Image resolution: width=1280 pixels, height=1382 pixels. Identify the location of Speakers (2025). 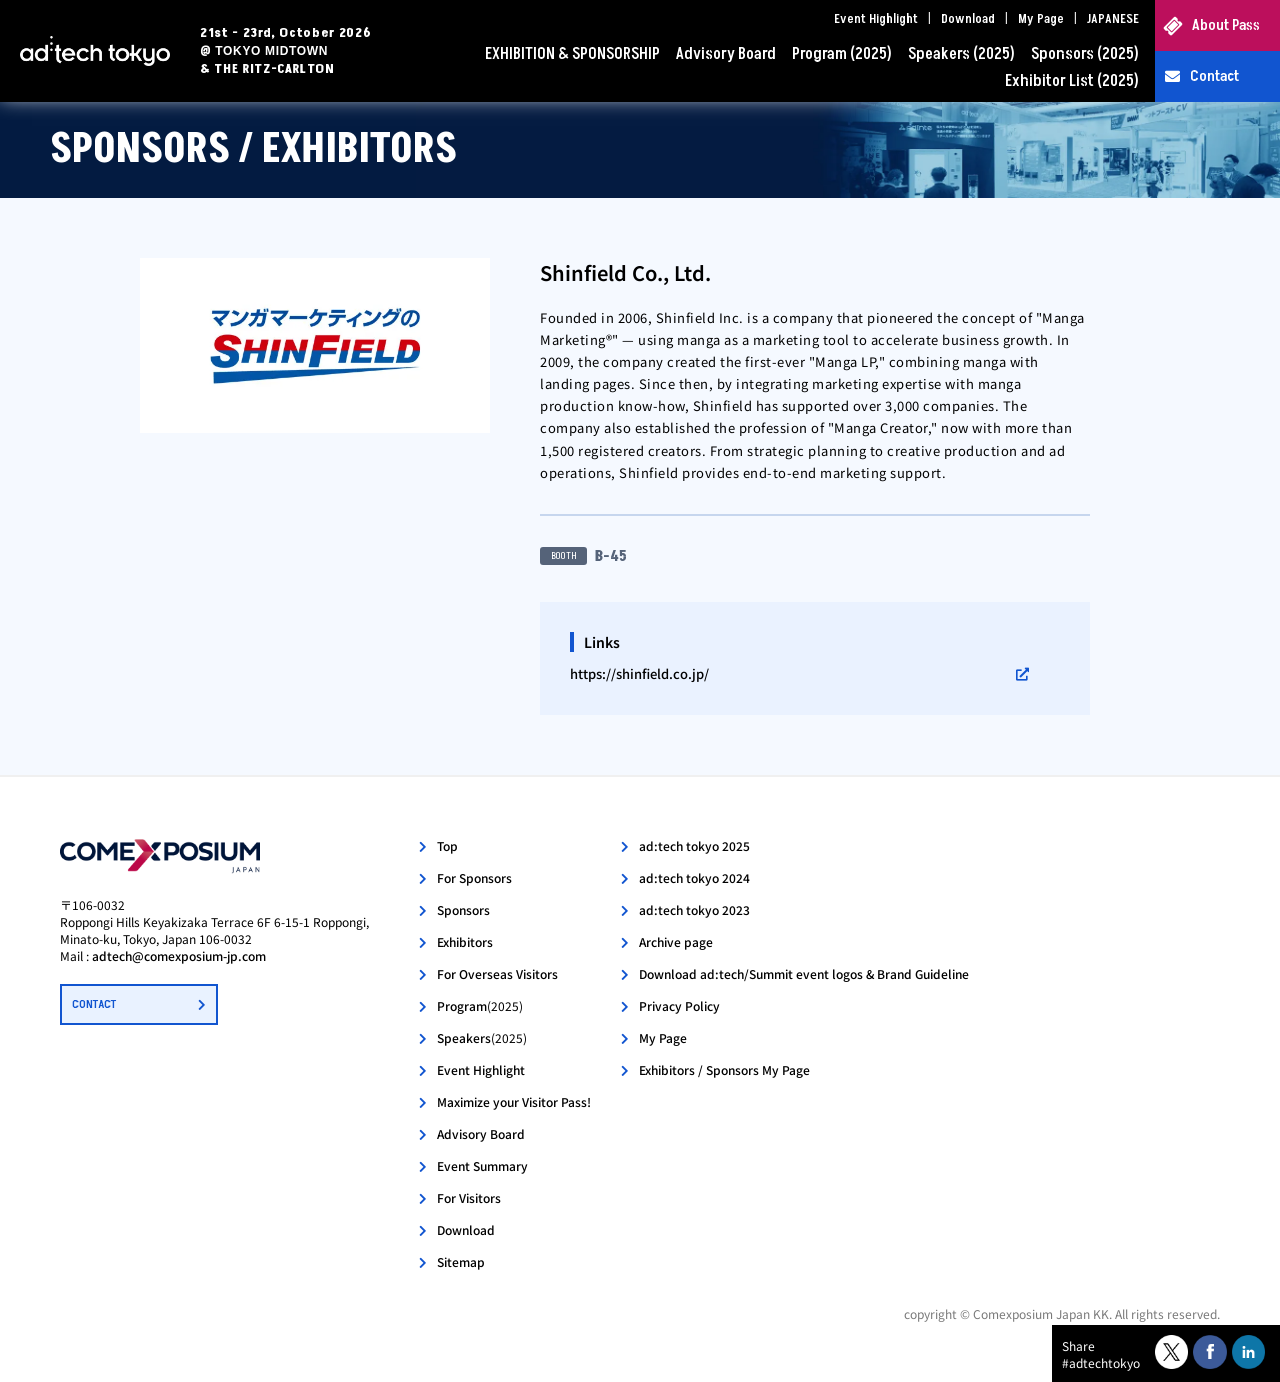
(961, 54).